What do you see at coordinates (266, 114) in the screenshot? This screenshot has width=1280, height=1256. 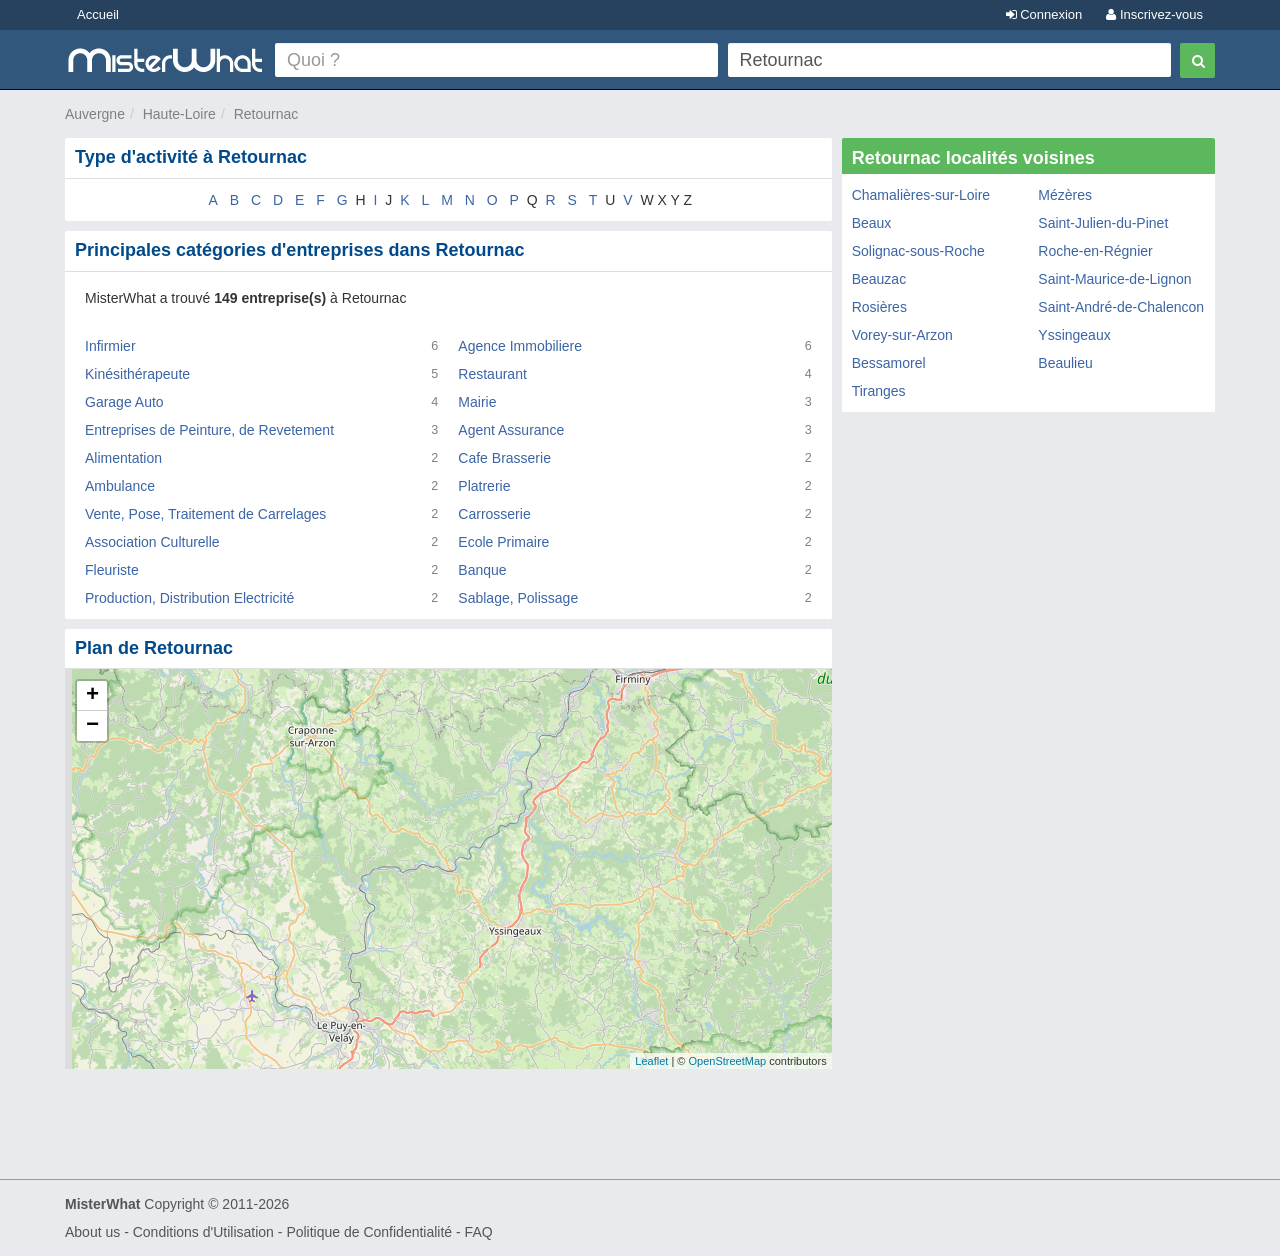 I see `Retournac` at bounding box center [266, 114].